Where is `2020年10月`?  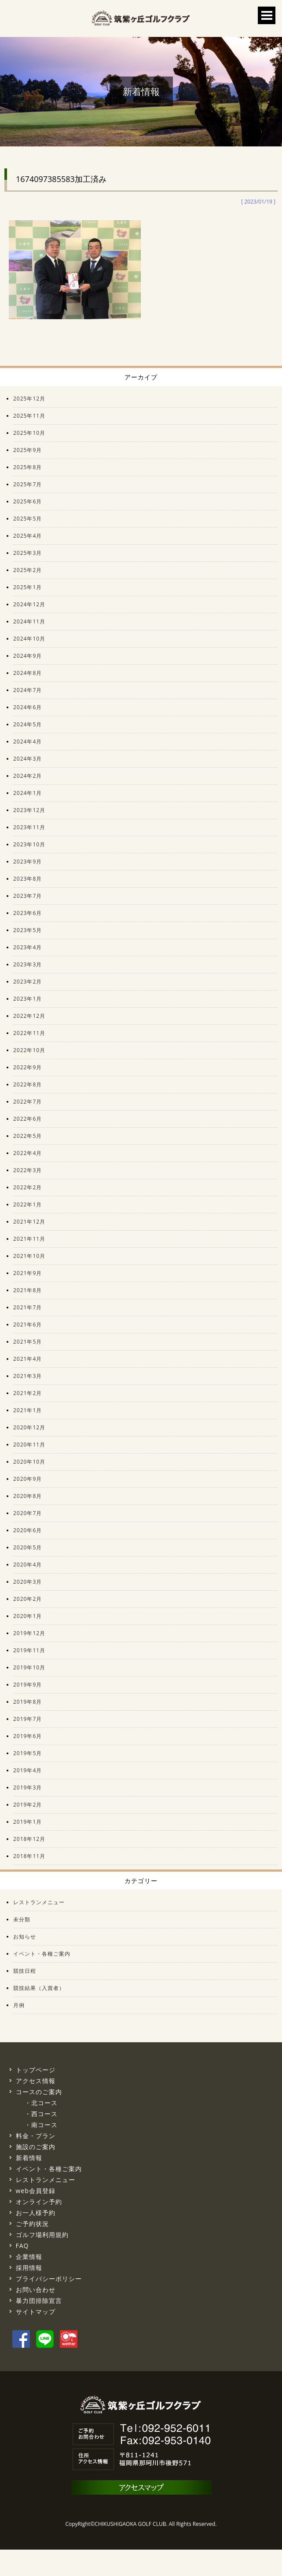
2020年10月 is located at coordinates (29, 1461).